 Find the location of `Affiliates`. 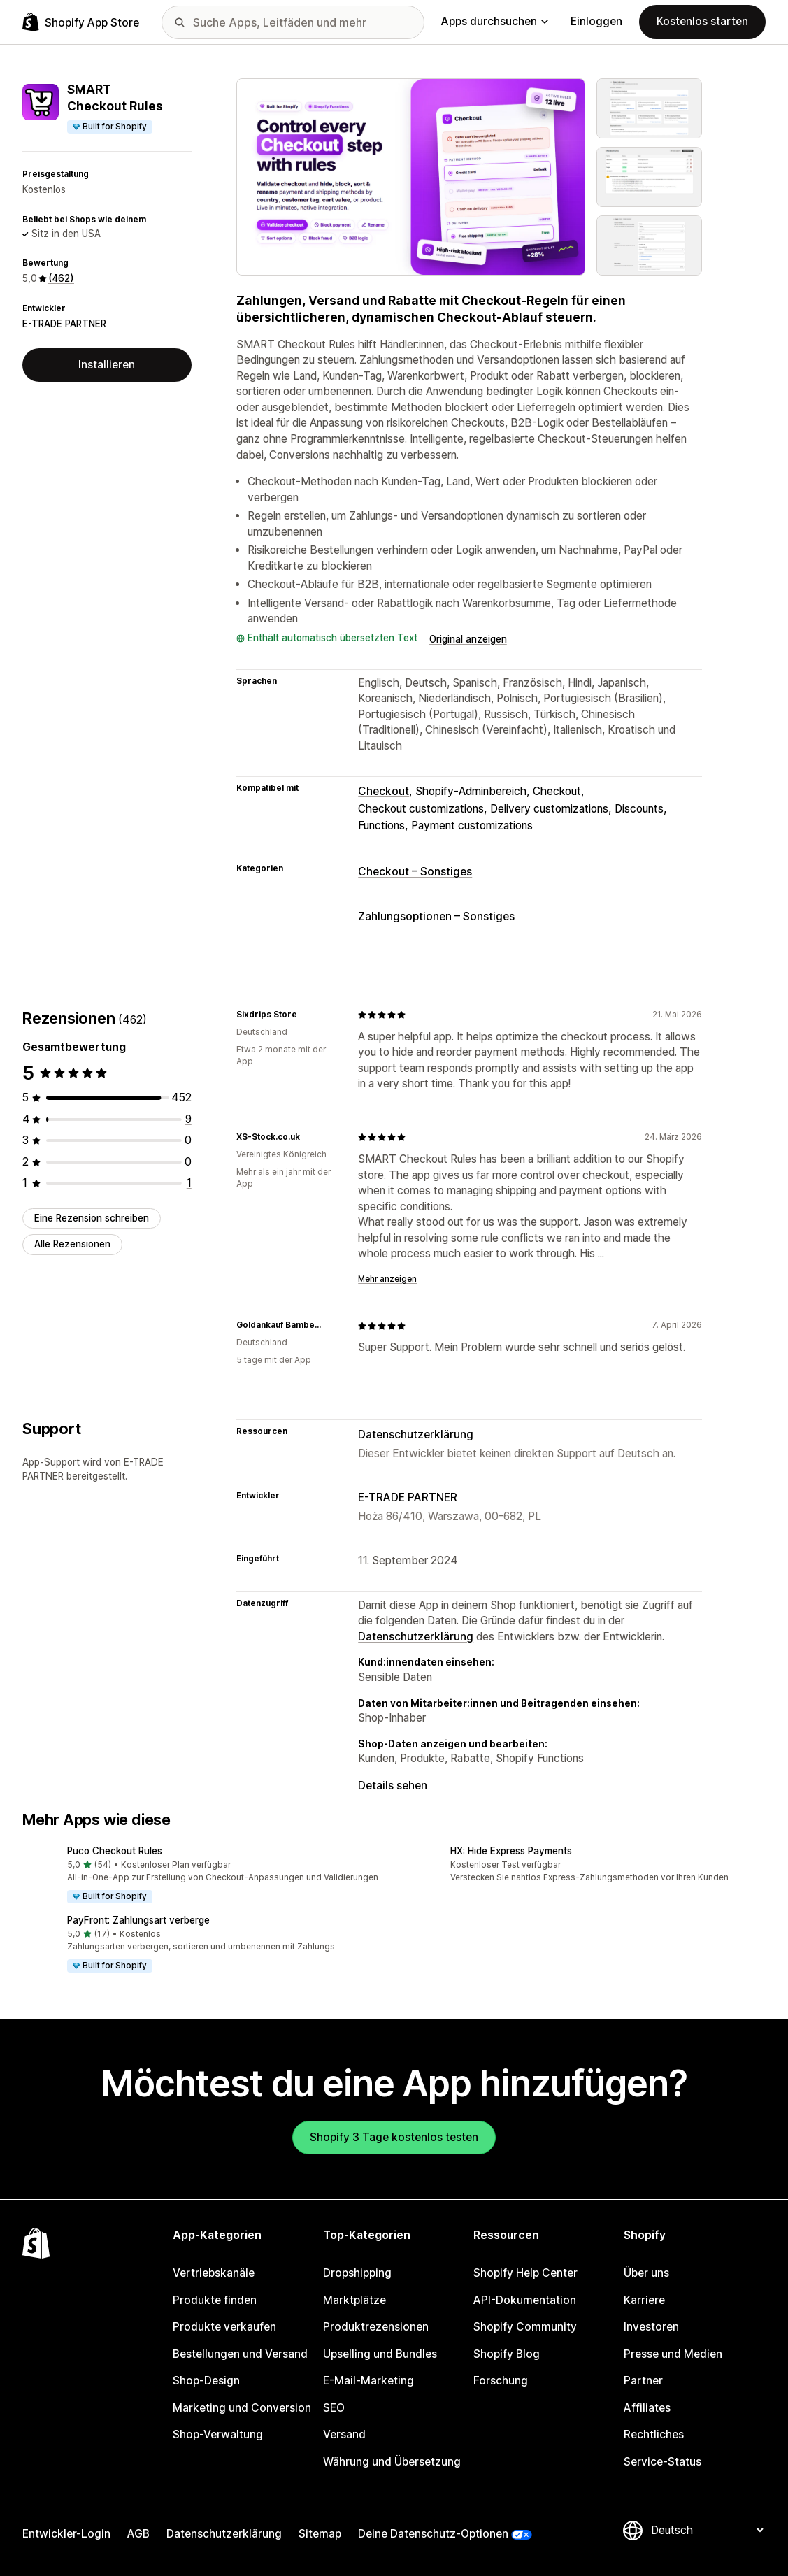

Affiliates is located at coordinates (647, 2407).